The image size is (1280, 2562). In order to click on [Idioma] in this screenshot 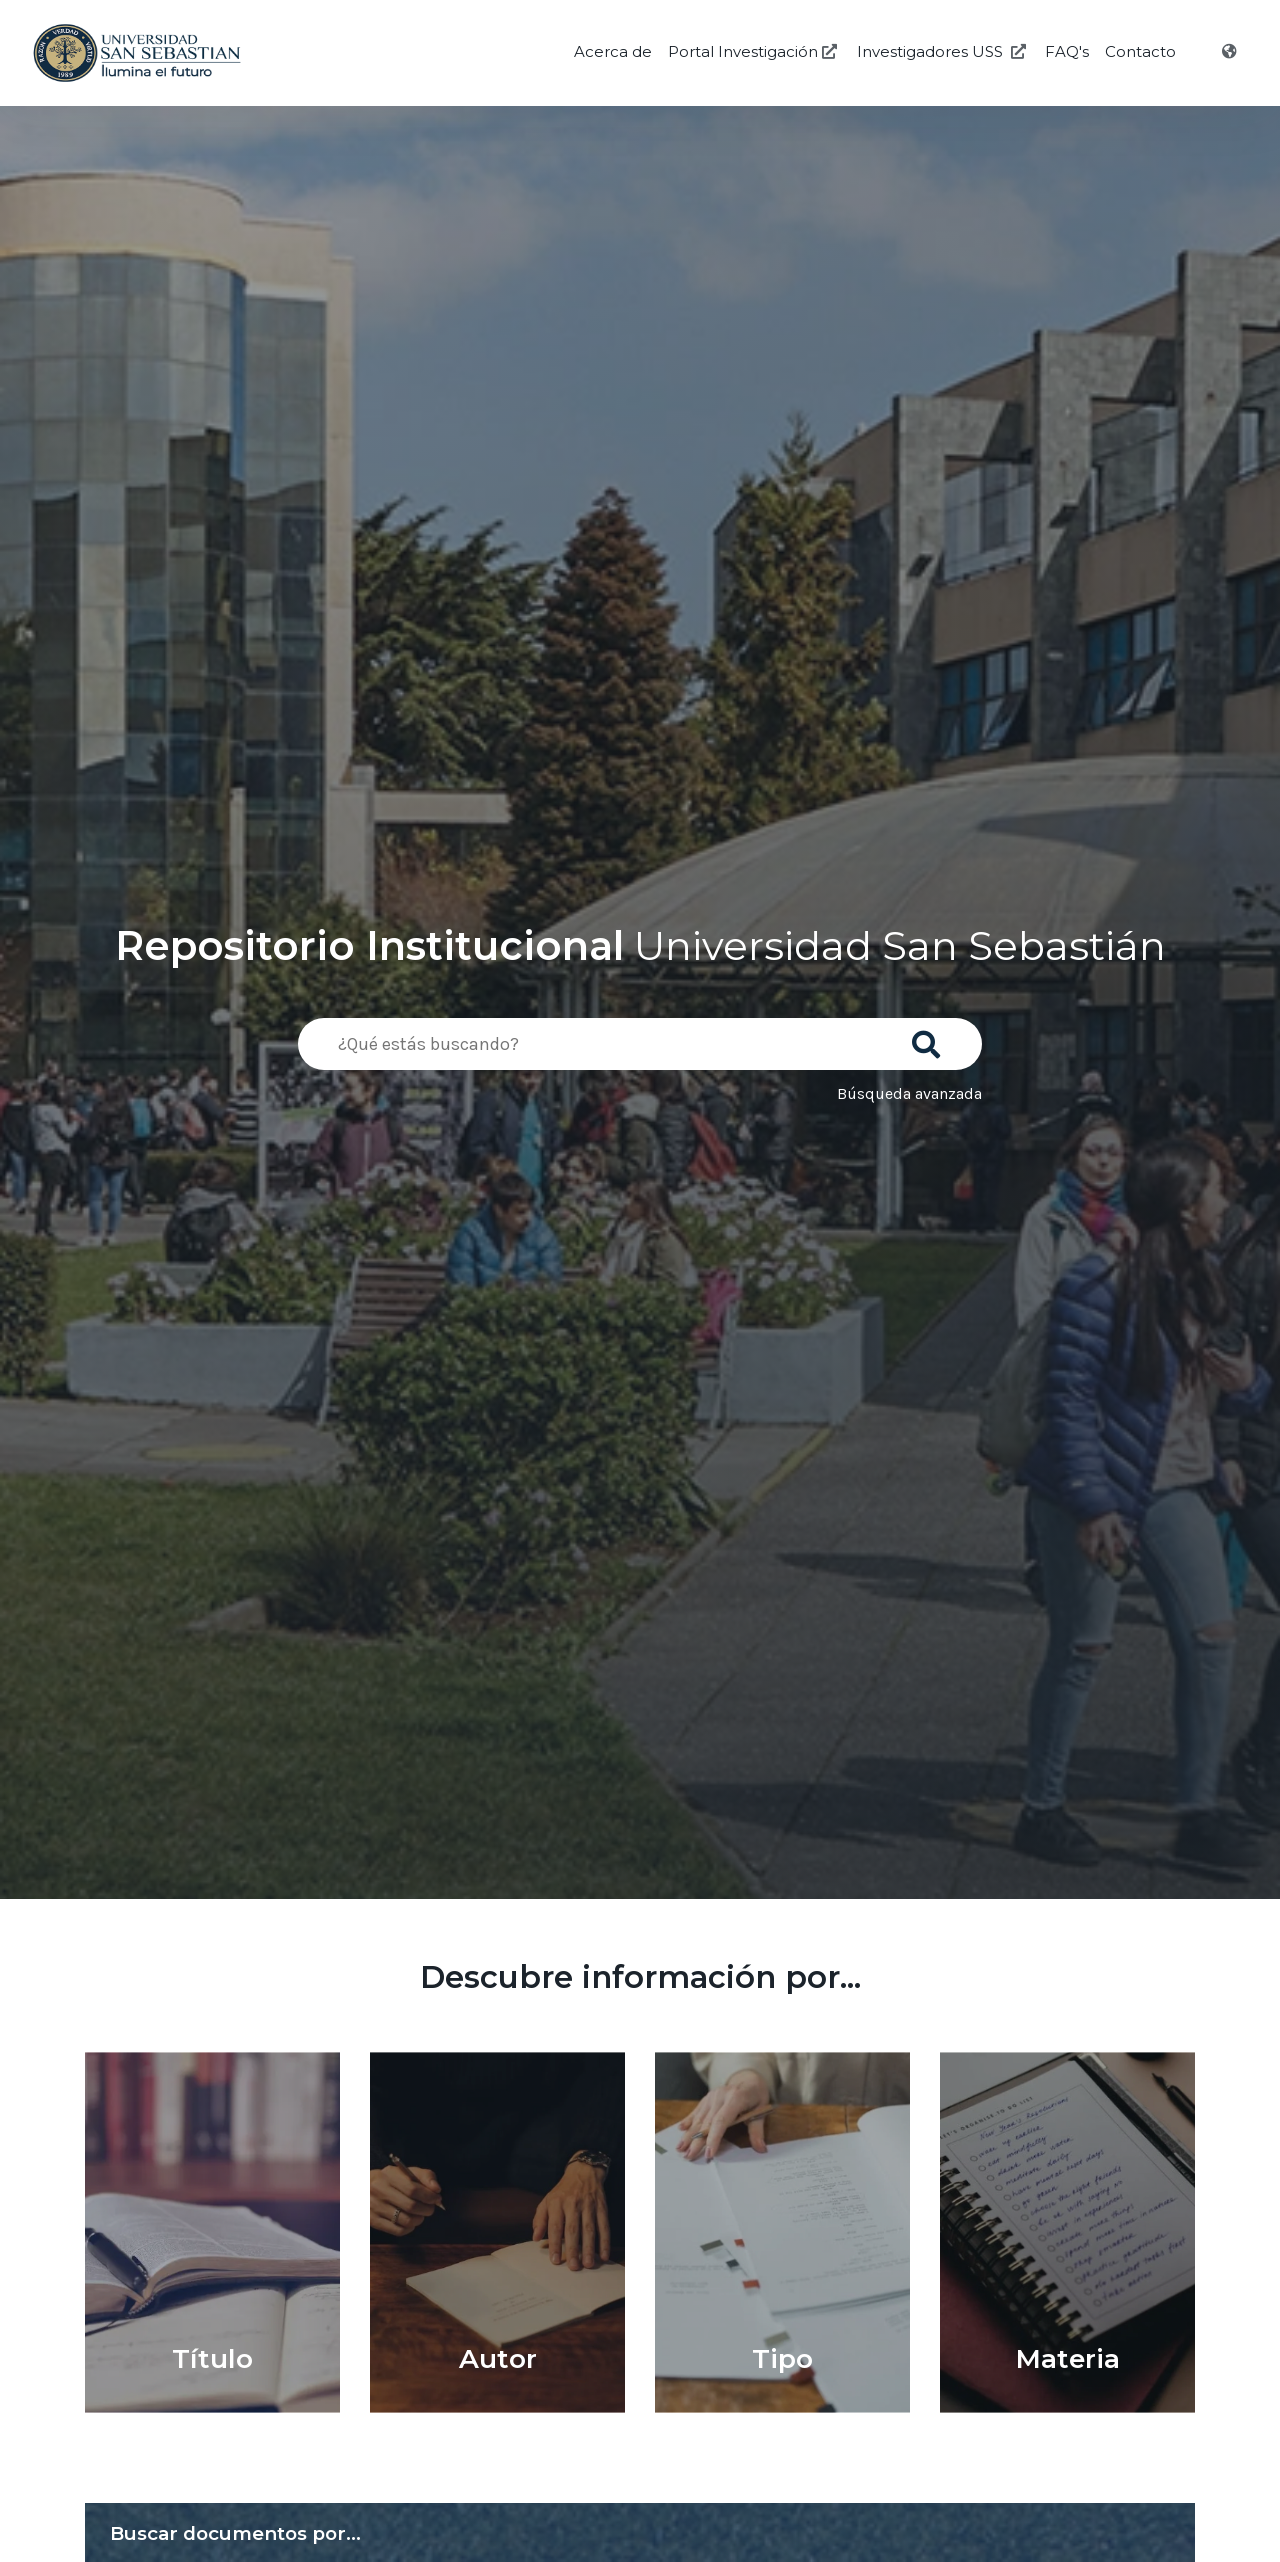, I will do `click(1231, 52)`.